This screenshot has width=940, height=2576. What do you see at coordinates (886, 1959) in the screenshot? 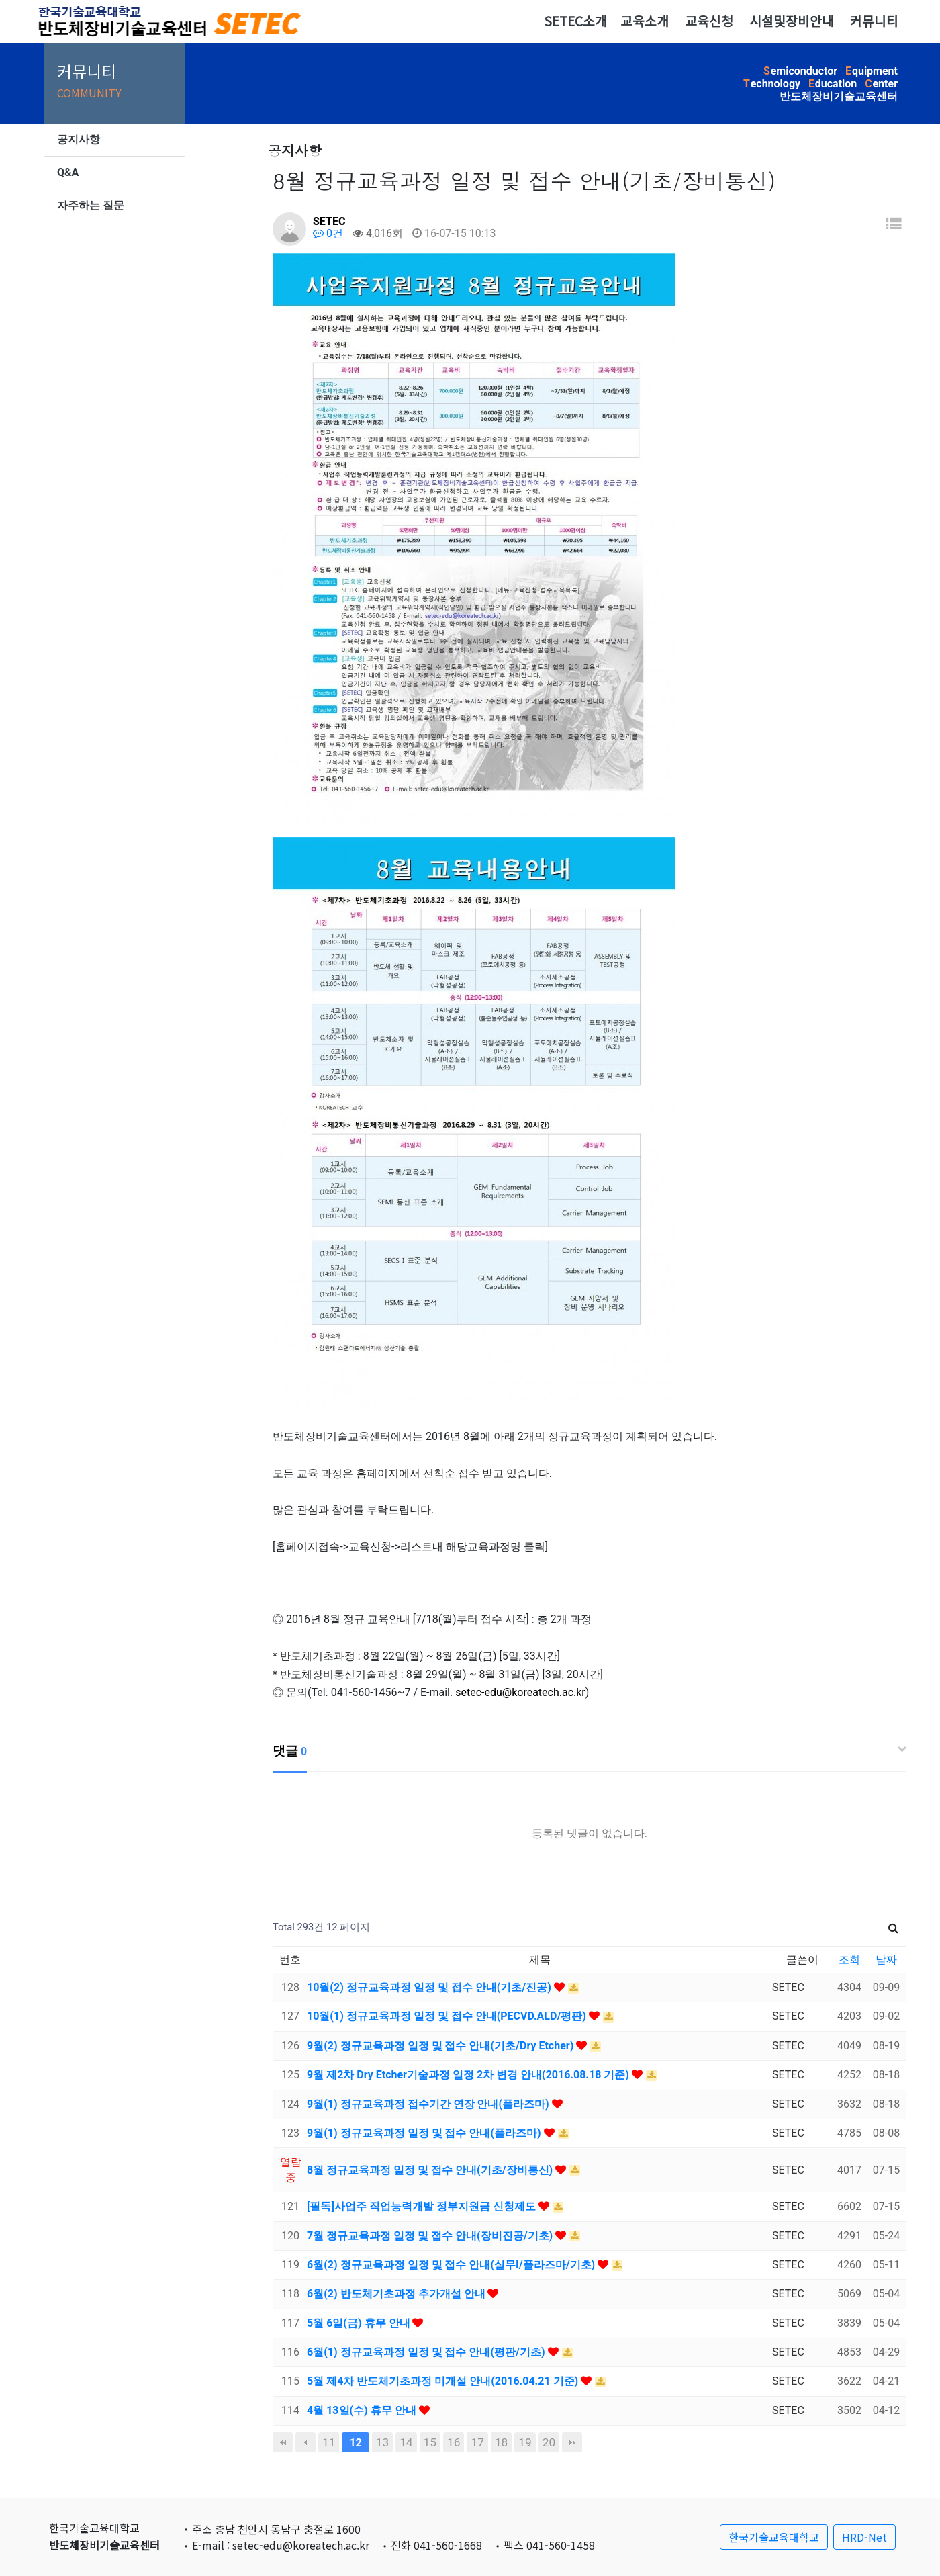
I see `날짜` at bounding box center [886, 1959].